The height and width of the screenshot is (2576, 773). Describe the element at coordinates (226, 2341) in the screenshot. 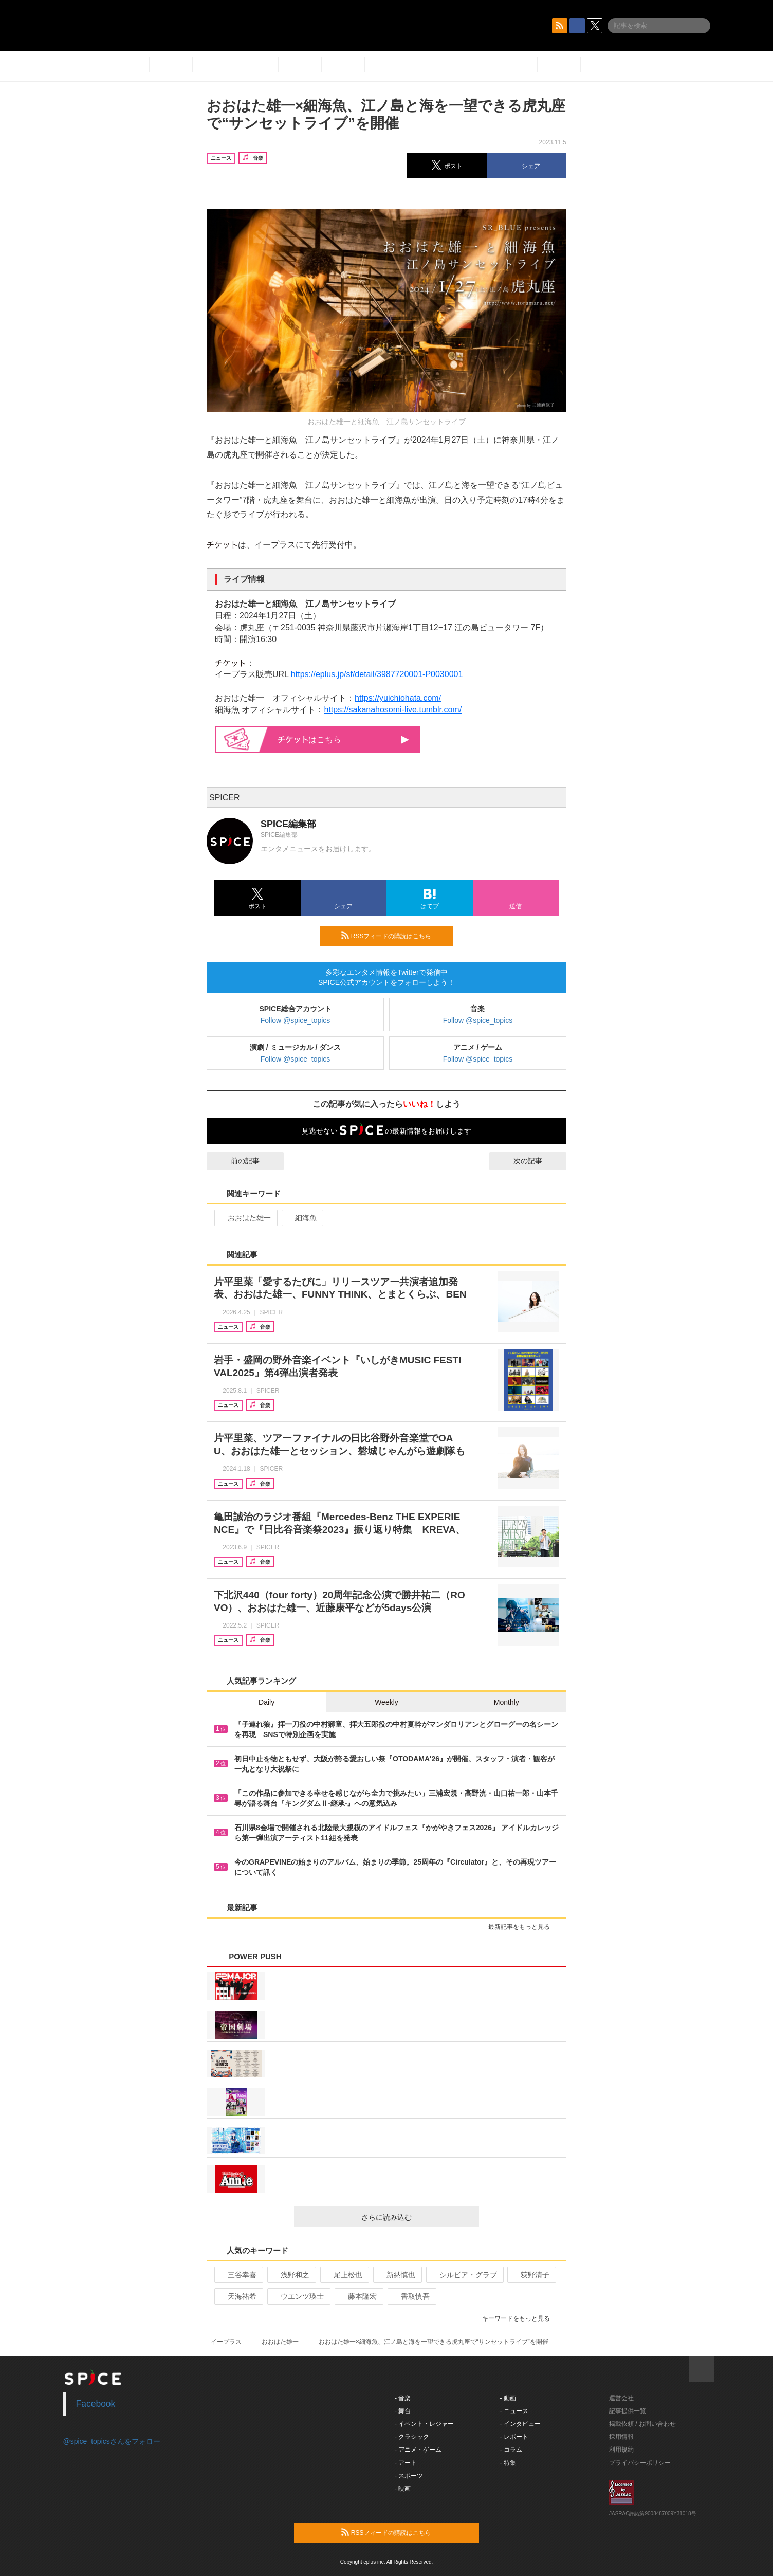

I see `イープラス` at that location.